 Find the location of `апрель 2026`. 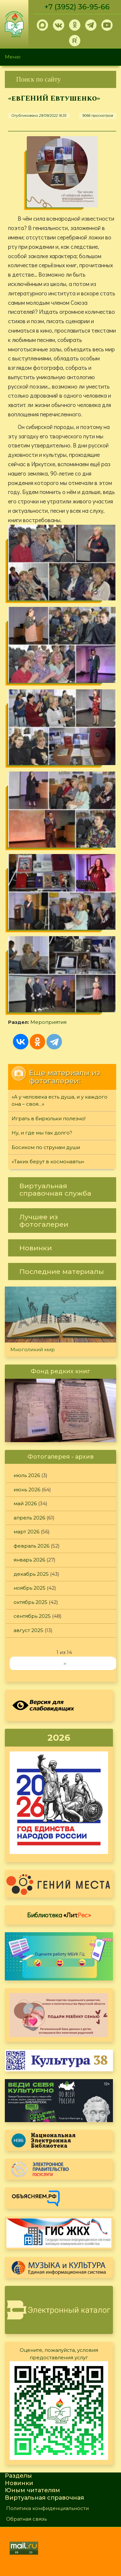

апрель 2026 is located at coordinates (29, 1518).